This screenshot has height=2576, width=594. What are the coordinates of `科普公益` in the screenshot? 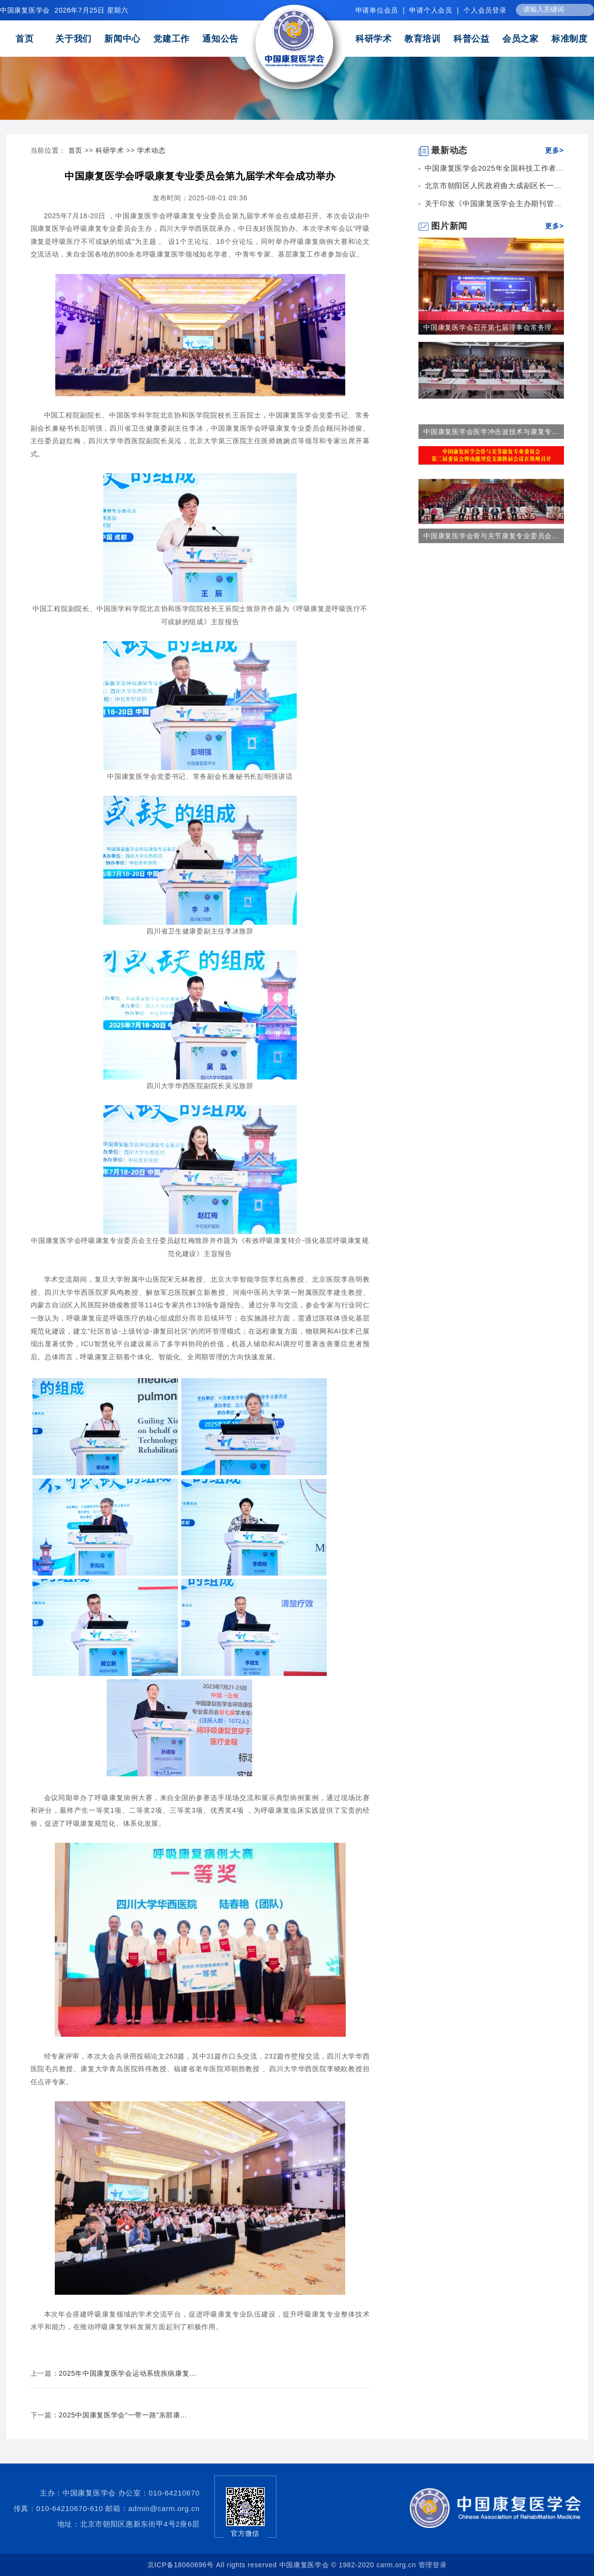 It's located at (471, 39).